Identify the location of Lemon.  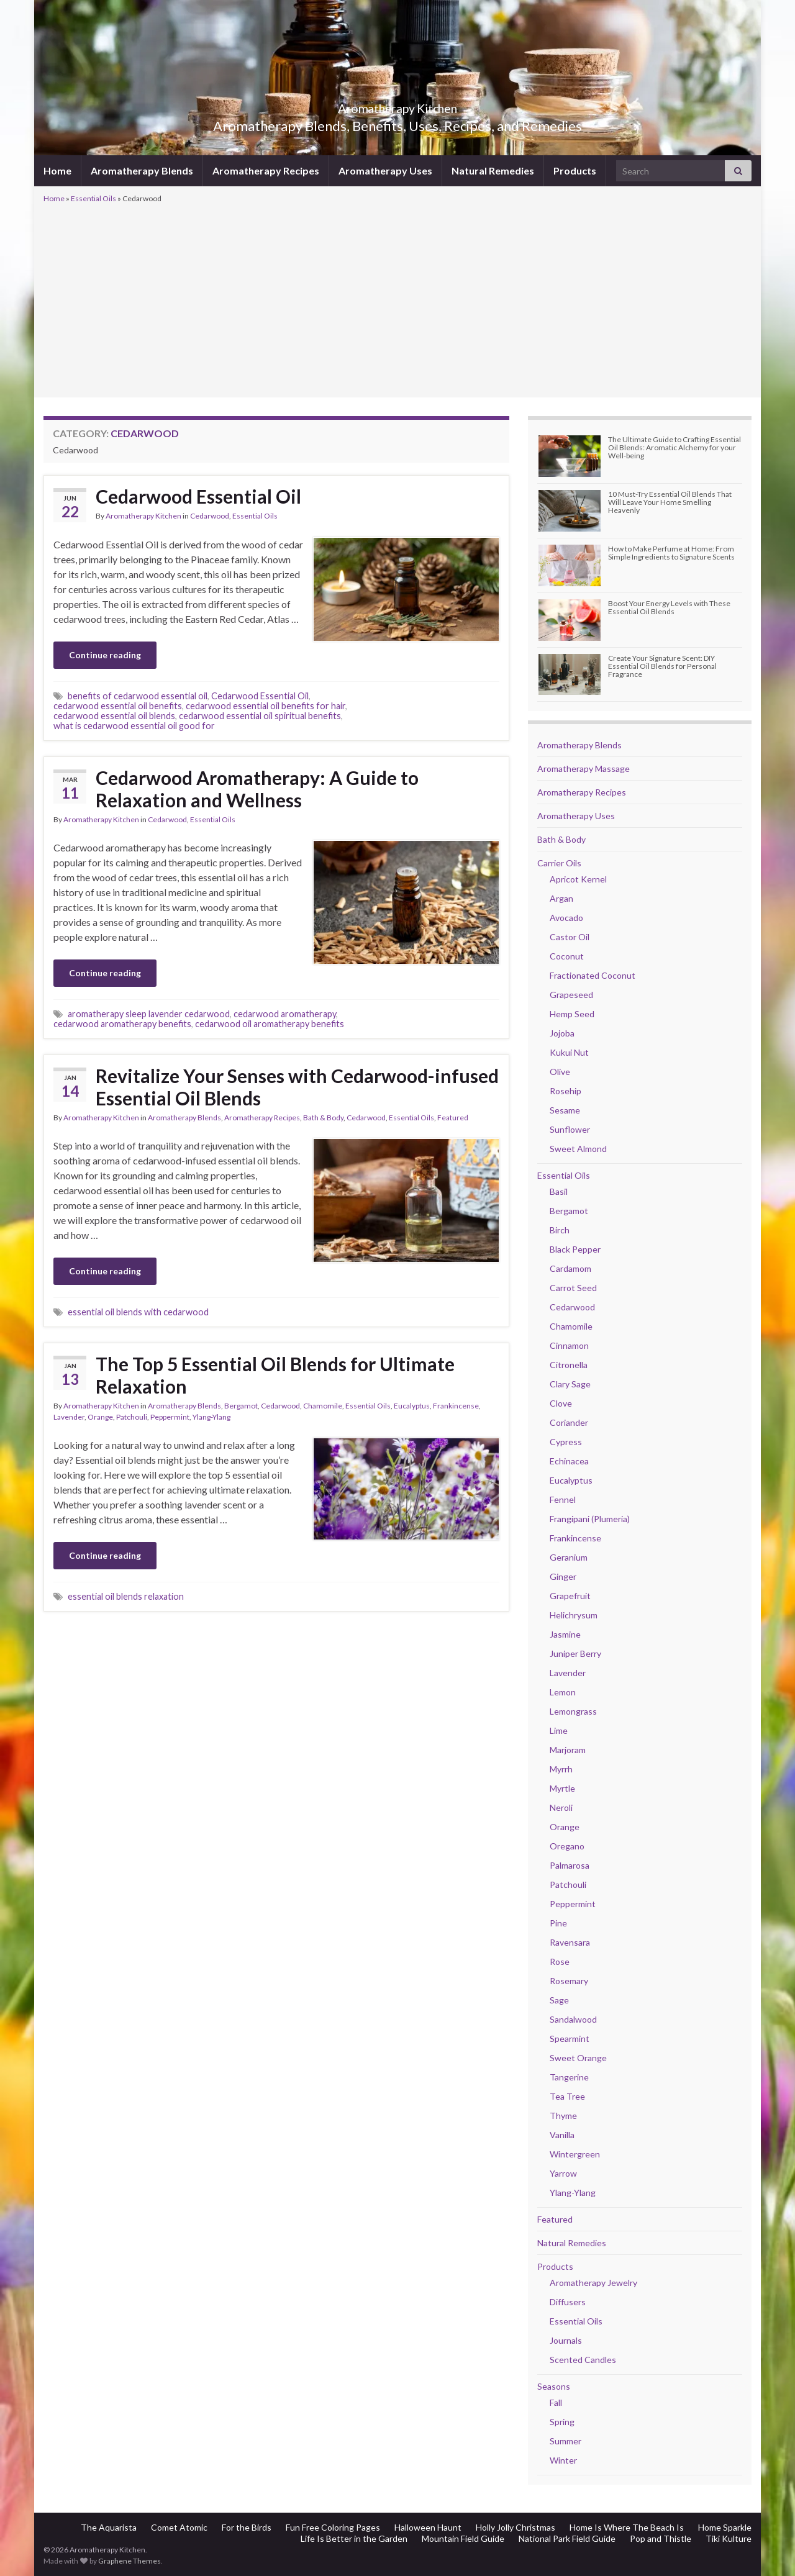
(563, 1692).